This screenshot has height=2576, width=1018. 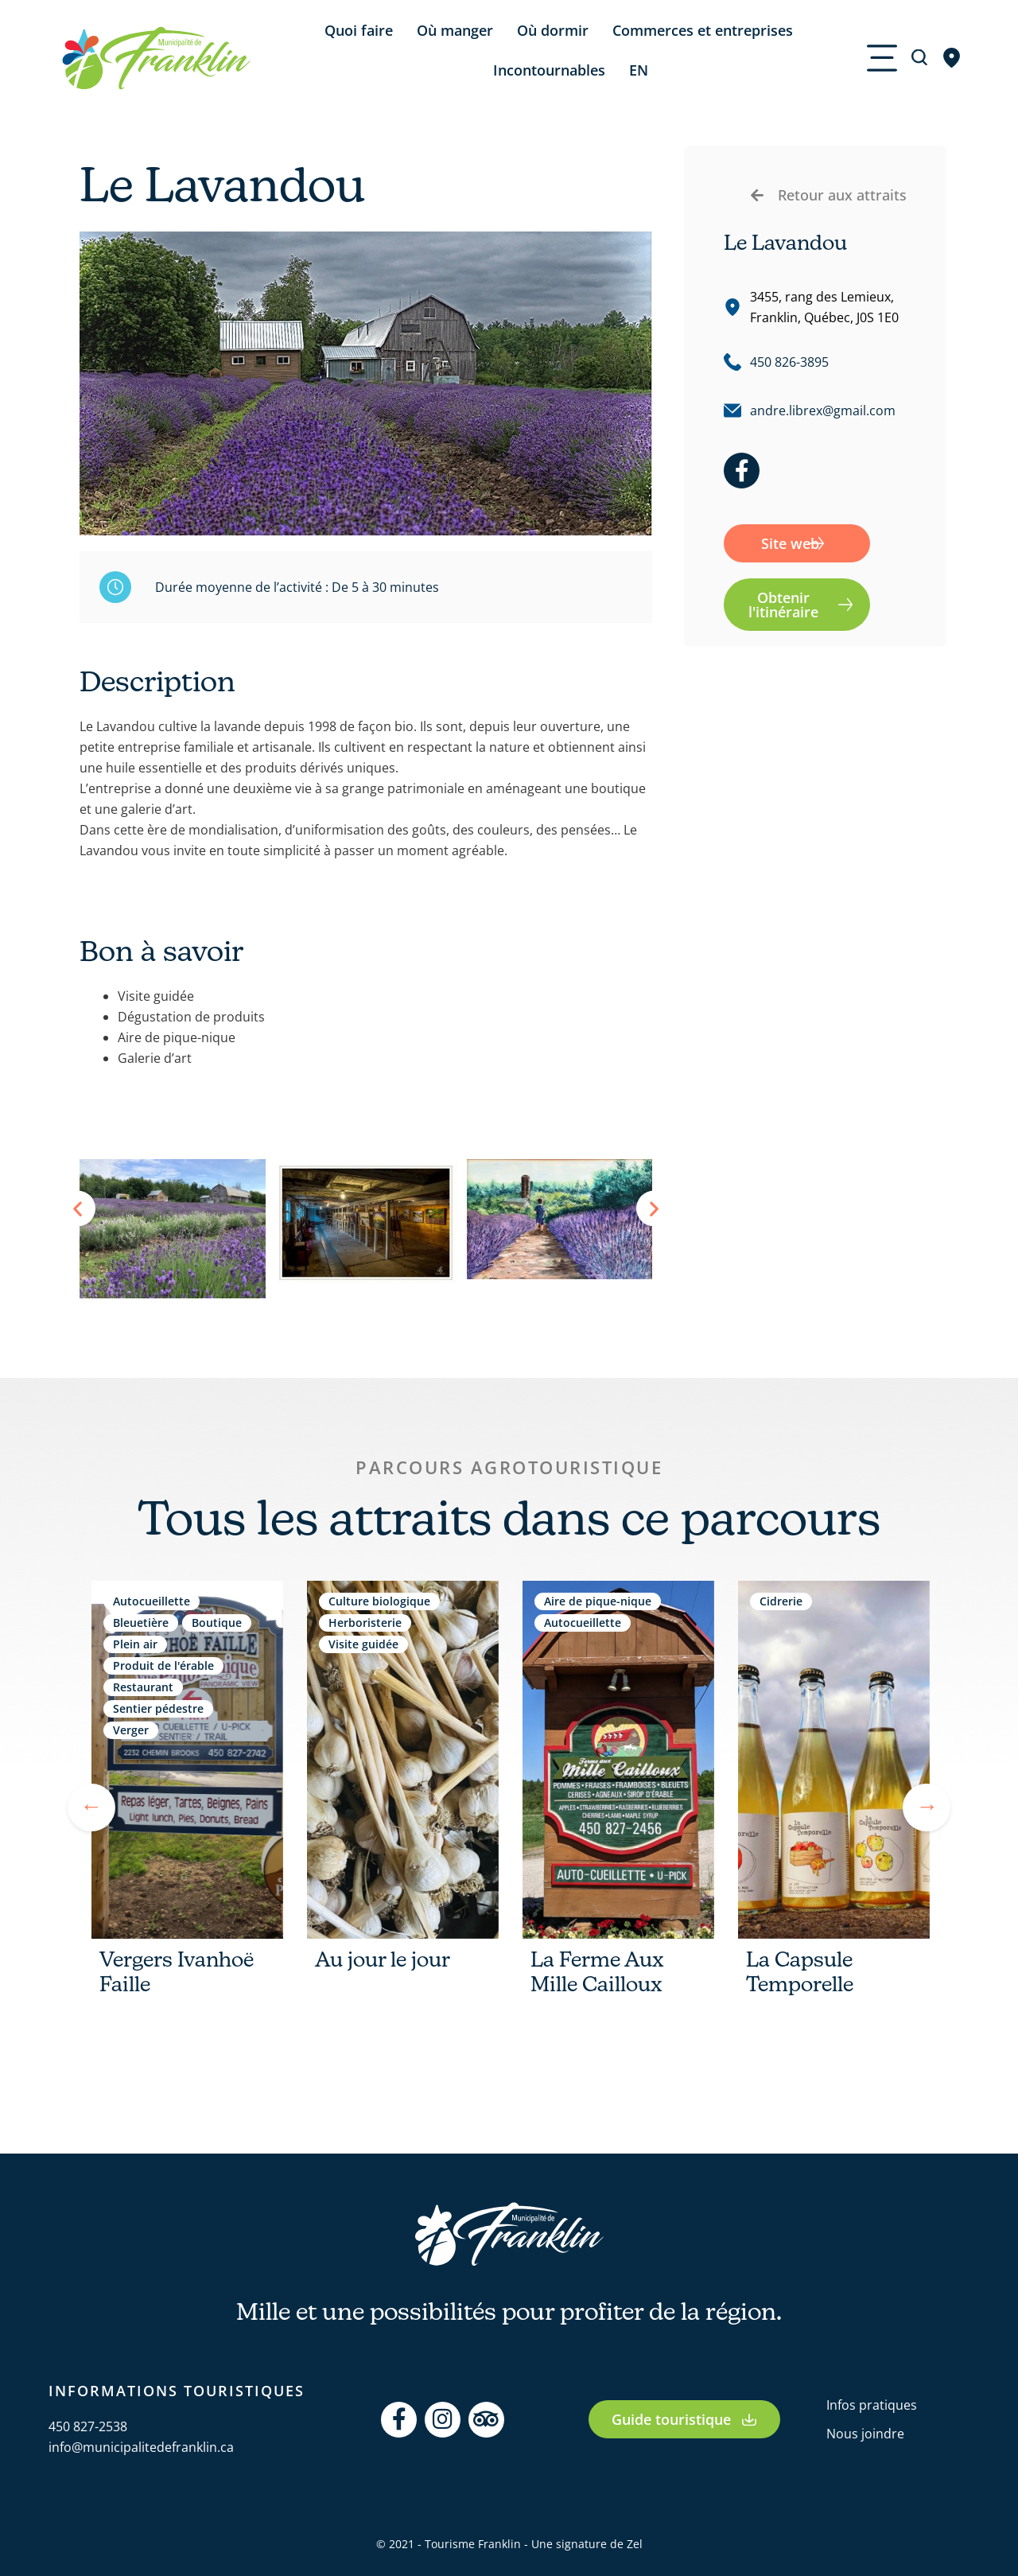 I want to click on Culture biologique, so click(x=379, y=1601).